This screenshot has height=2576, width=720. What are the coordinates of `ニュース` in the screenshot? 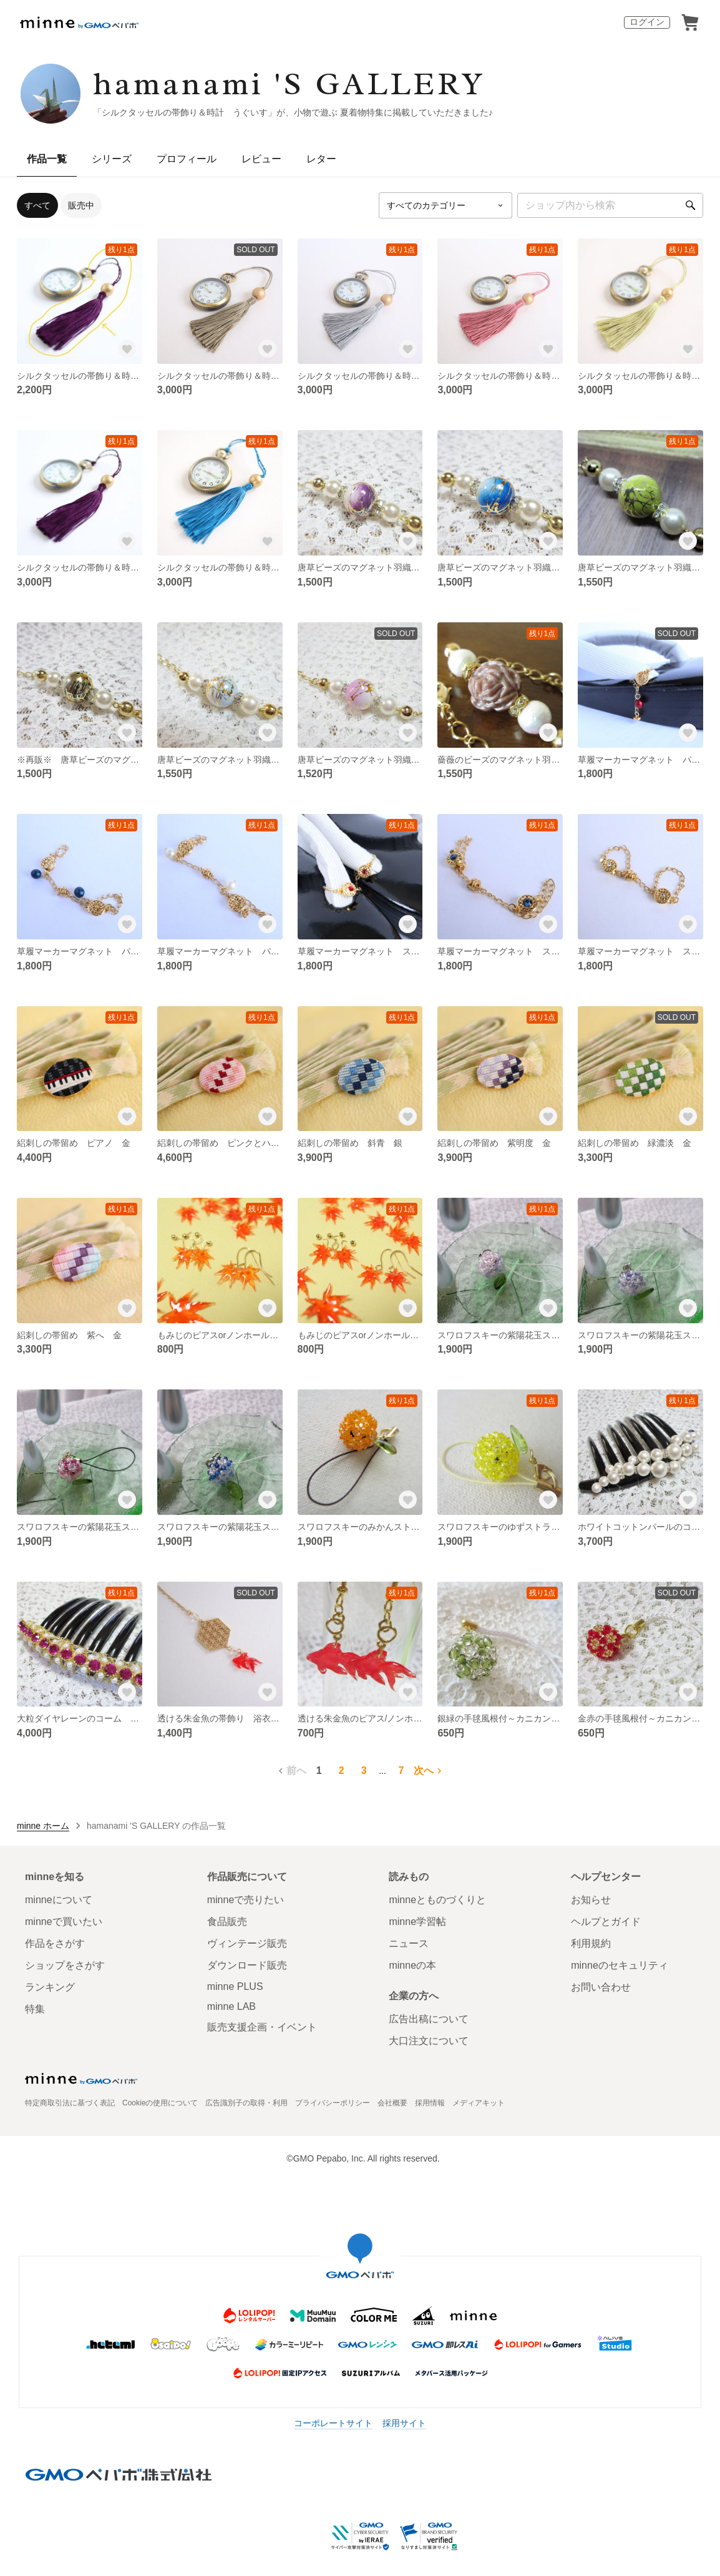 It's located at (409, 1943).